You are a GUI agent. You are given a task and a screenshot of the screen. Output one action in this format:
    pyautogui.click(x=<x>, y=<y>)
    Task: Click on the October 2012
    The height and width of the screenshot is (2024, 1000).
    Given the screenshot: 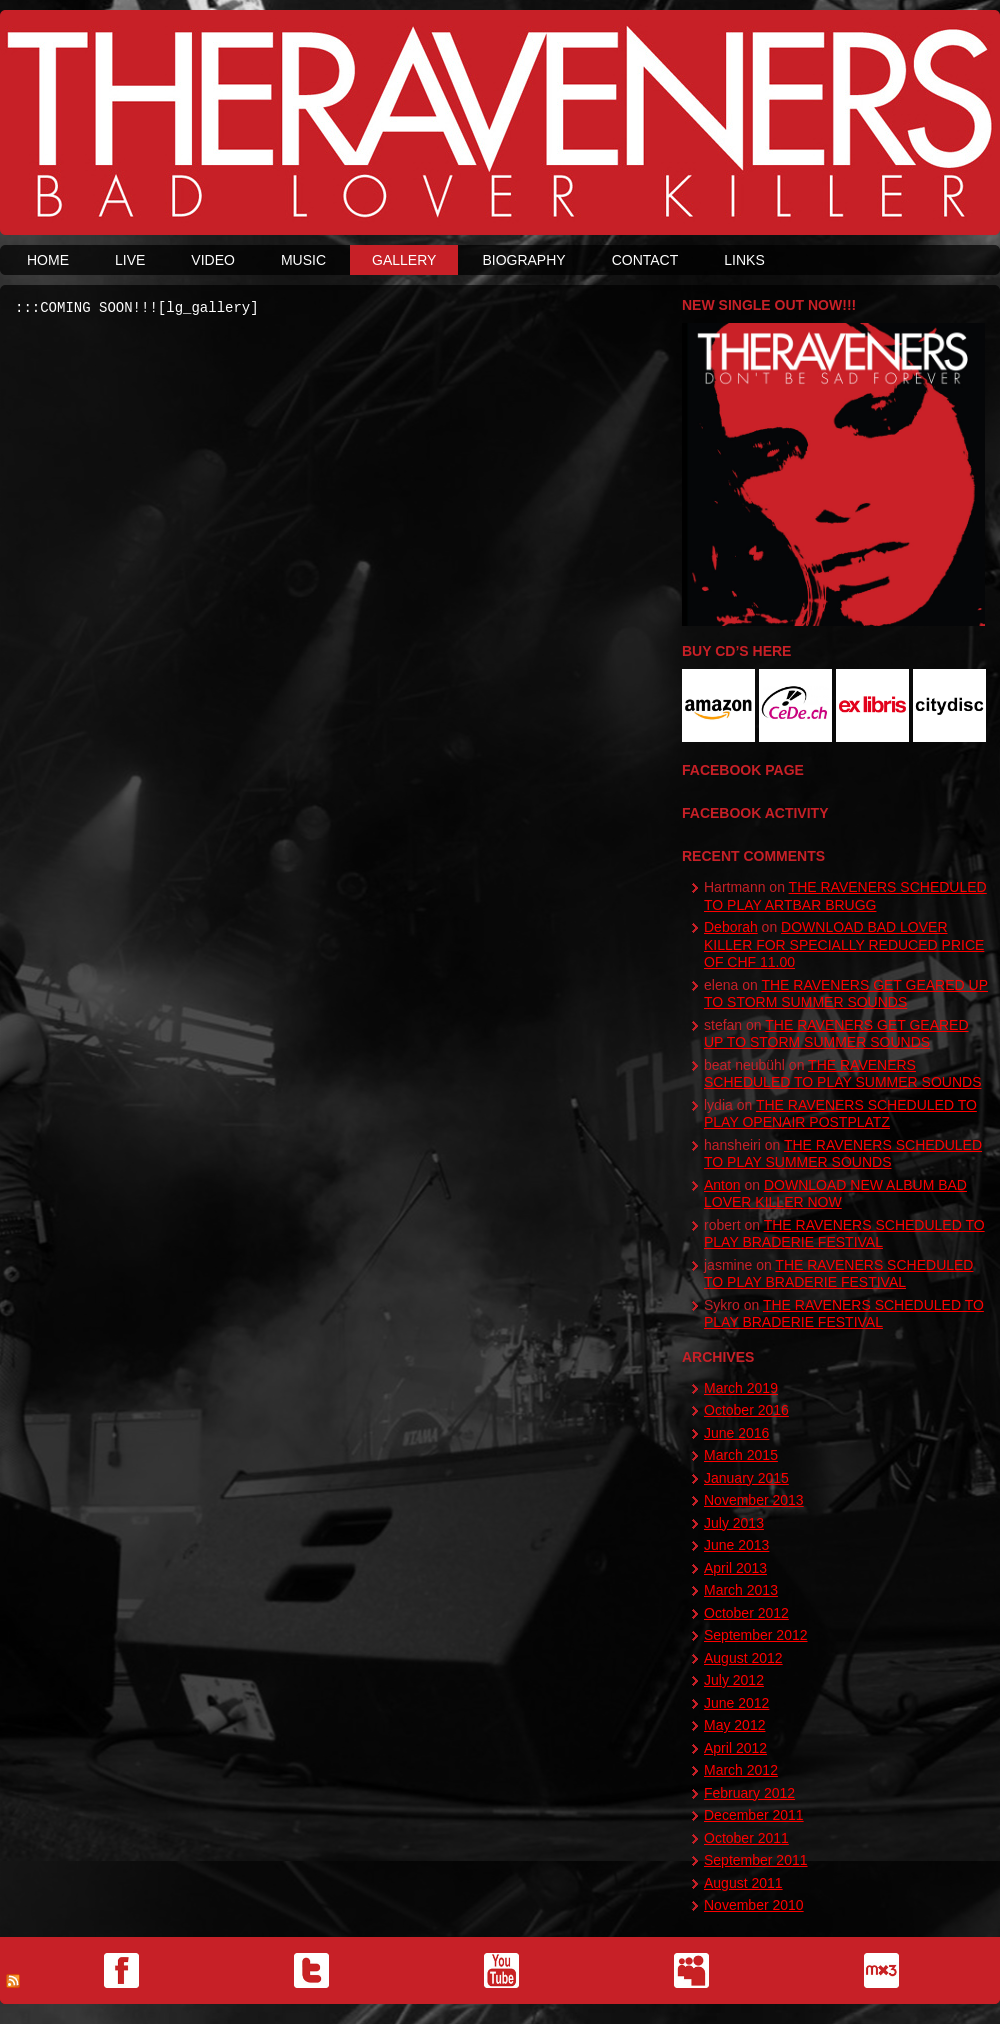 What is the action you would take?
    pyautogui.click(x=746, y=1613)
    